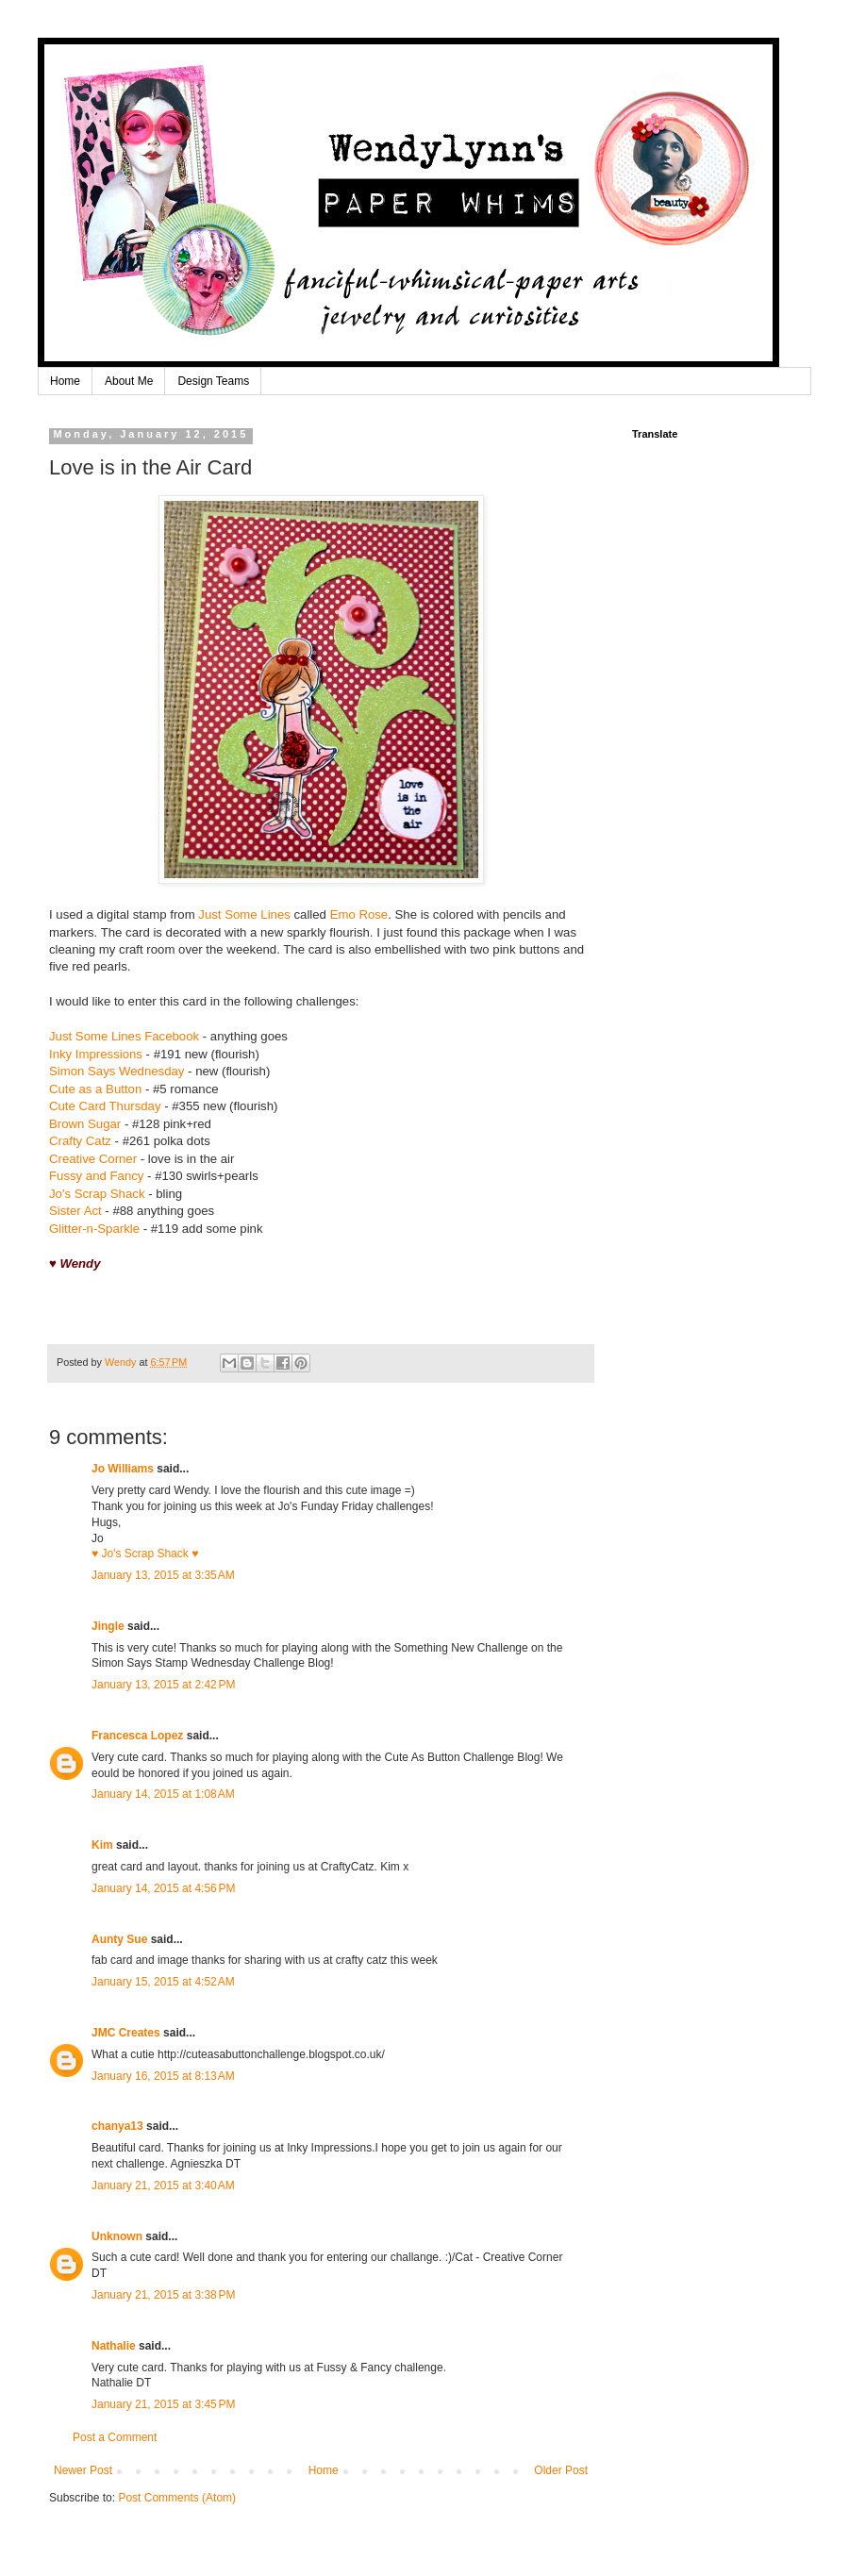  Describe the element at coordinates (163, 1981) in the screenshot. I see `January 15, 2015 at 4:52 AM` at that location.